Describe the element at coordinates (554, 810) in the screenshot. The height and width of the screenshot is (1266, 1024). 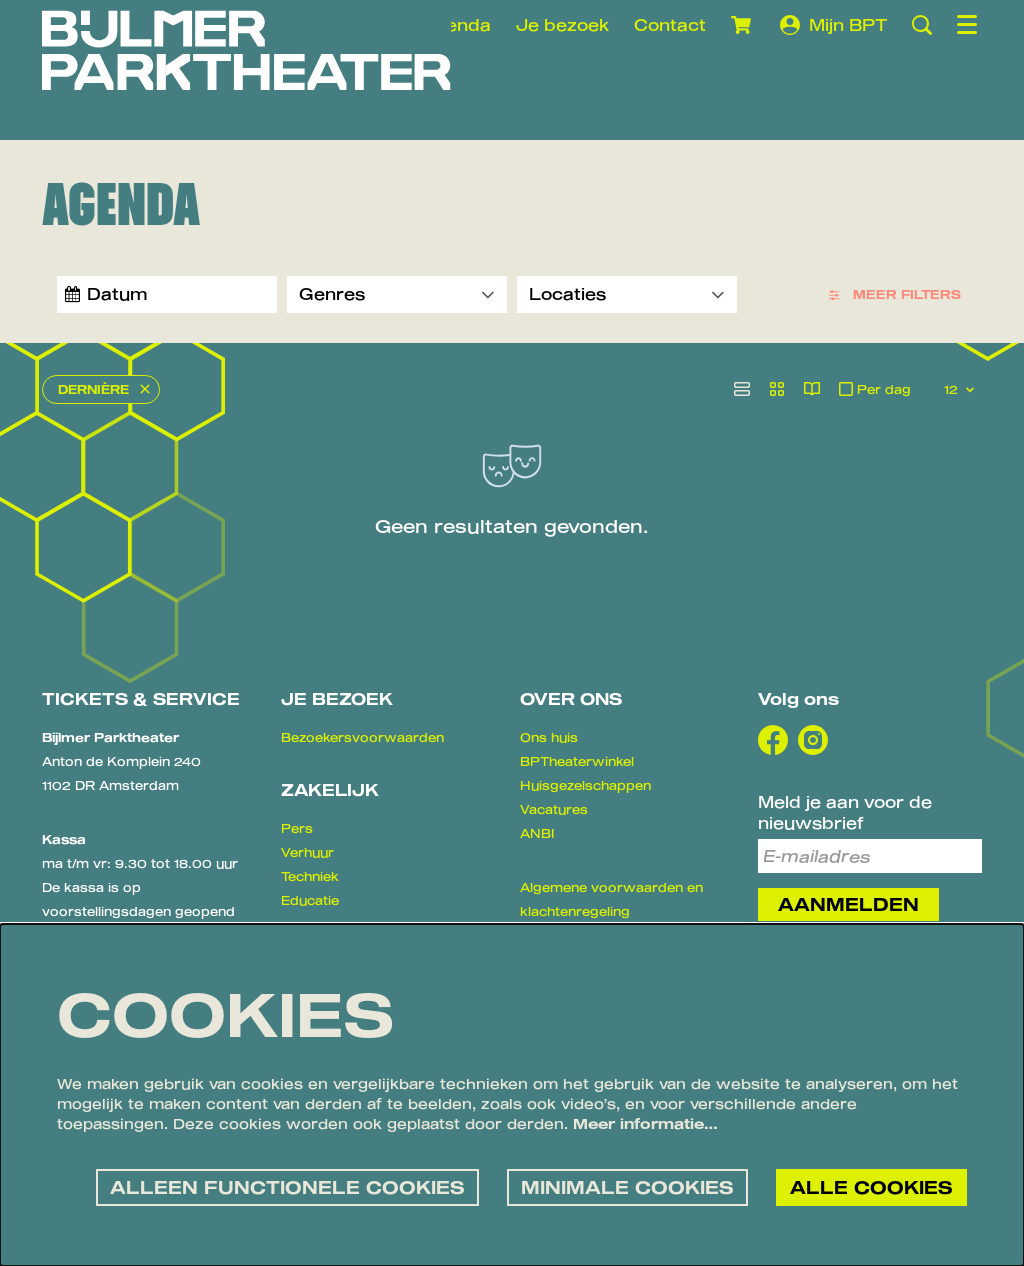
I see `Vacatures` at that location.